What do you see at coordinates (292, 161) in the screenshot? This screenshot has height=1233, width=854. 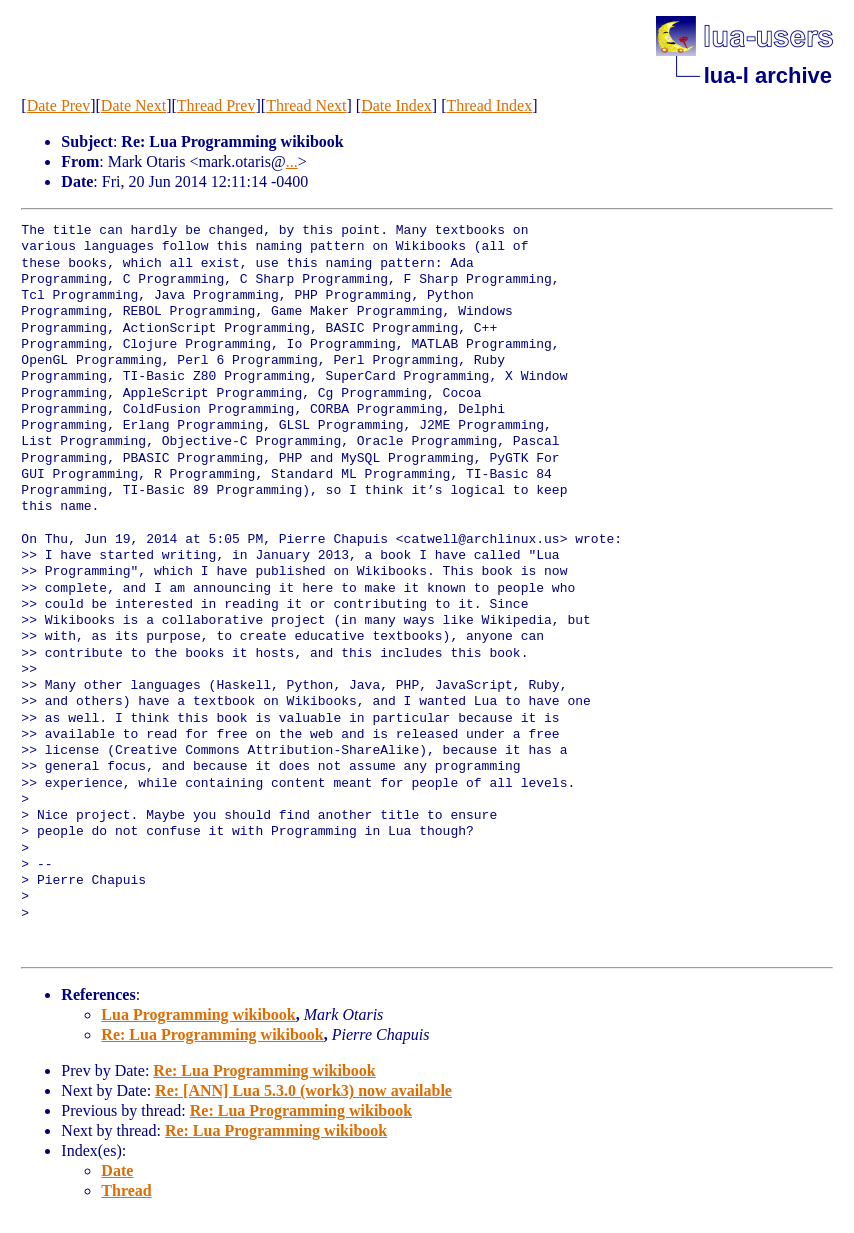 I see `...` at bounding box center [292, 161].